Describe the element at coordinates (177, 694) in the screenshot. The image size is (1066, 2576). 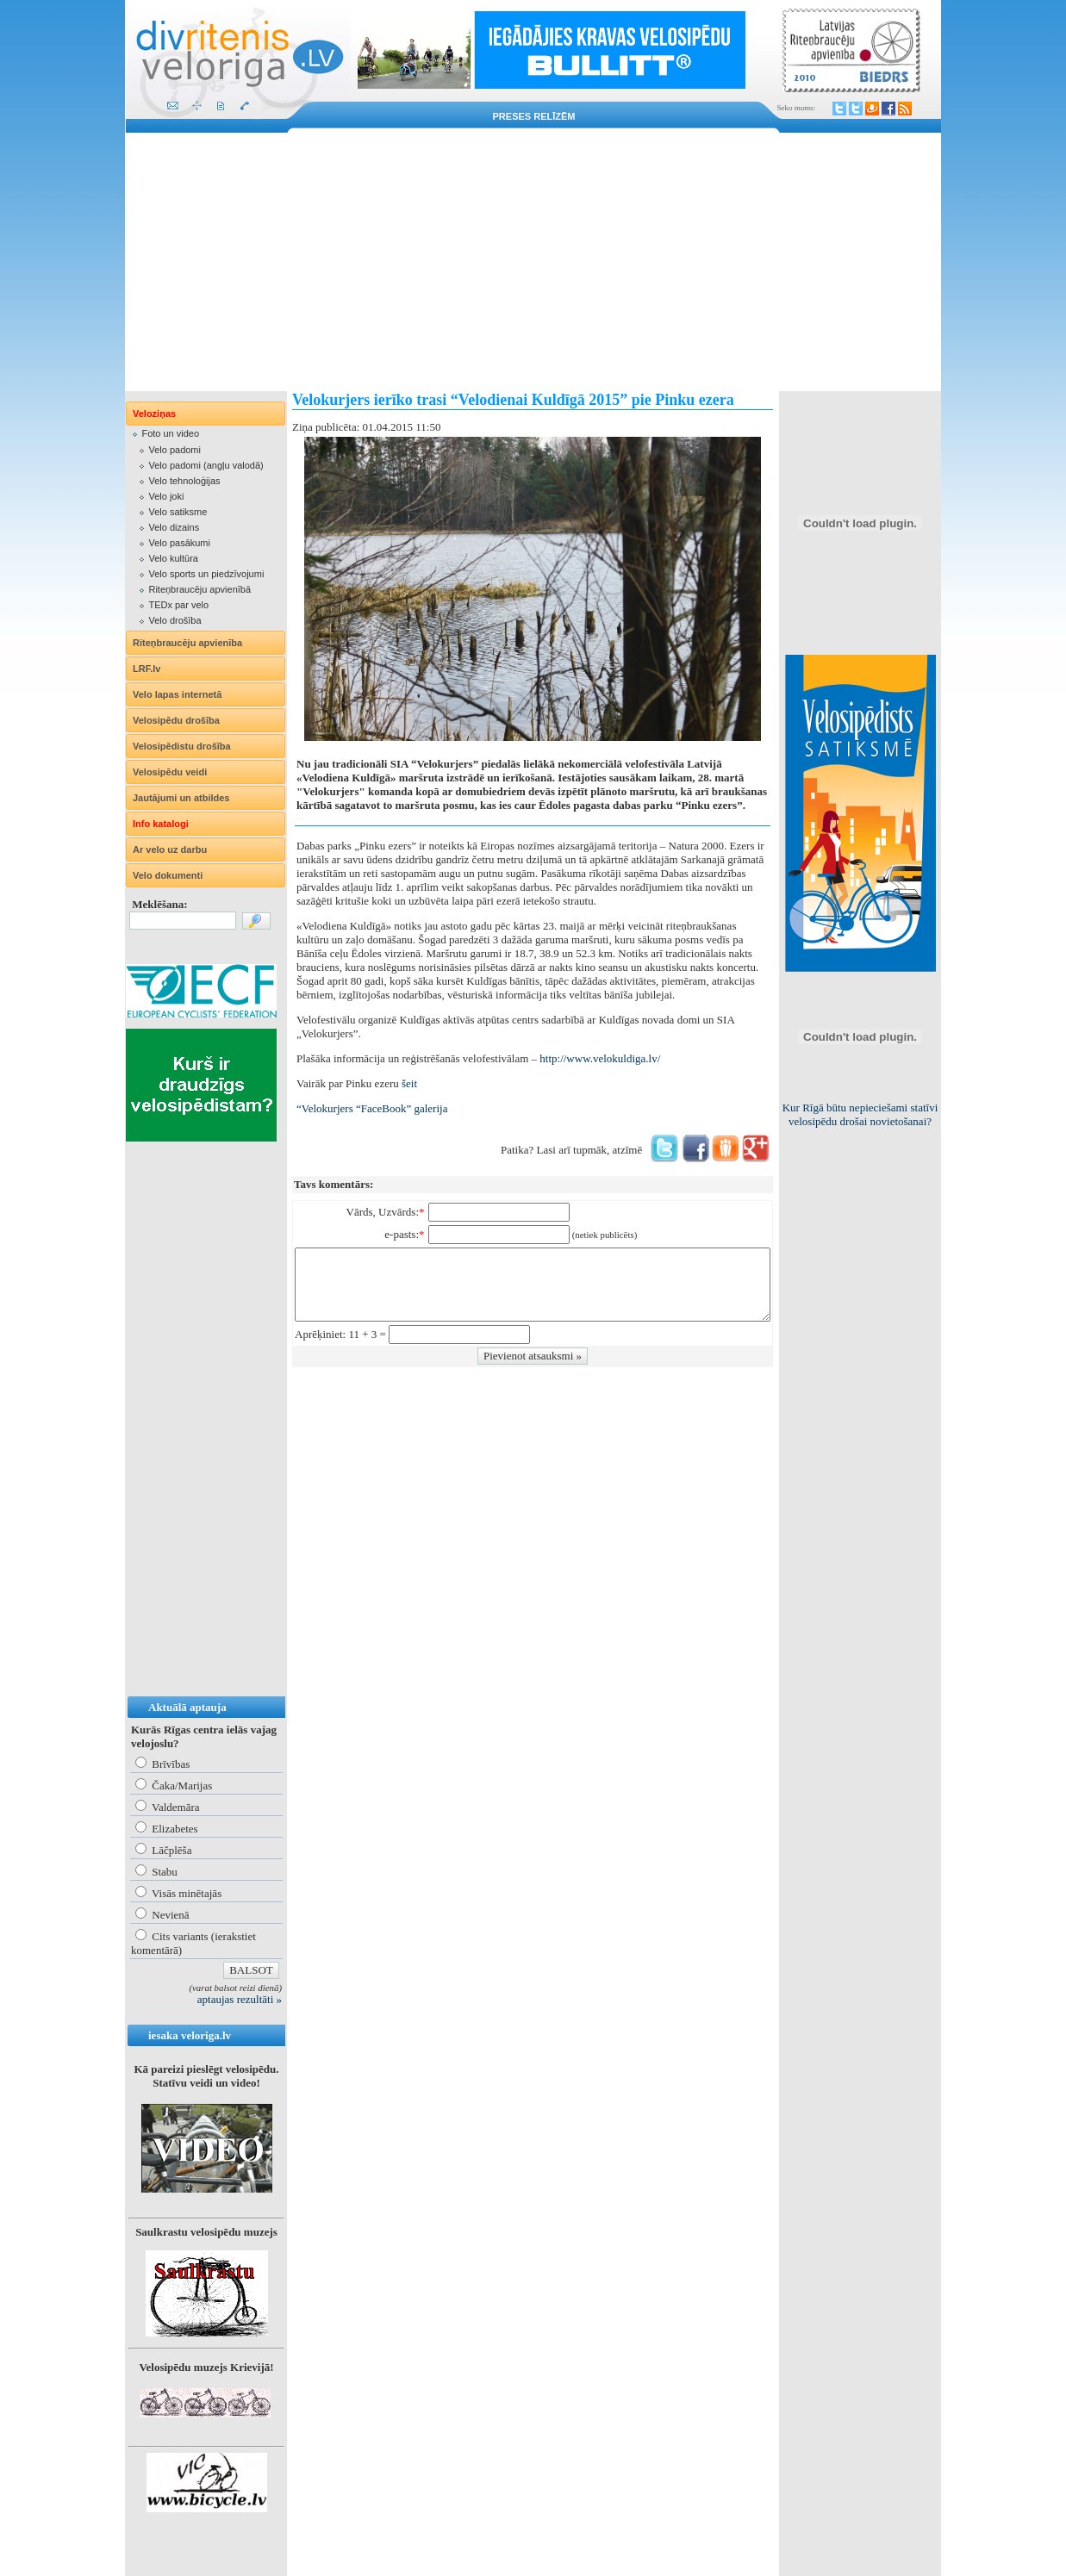
I see `Velo lapas internetā` at that location.